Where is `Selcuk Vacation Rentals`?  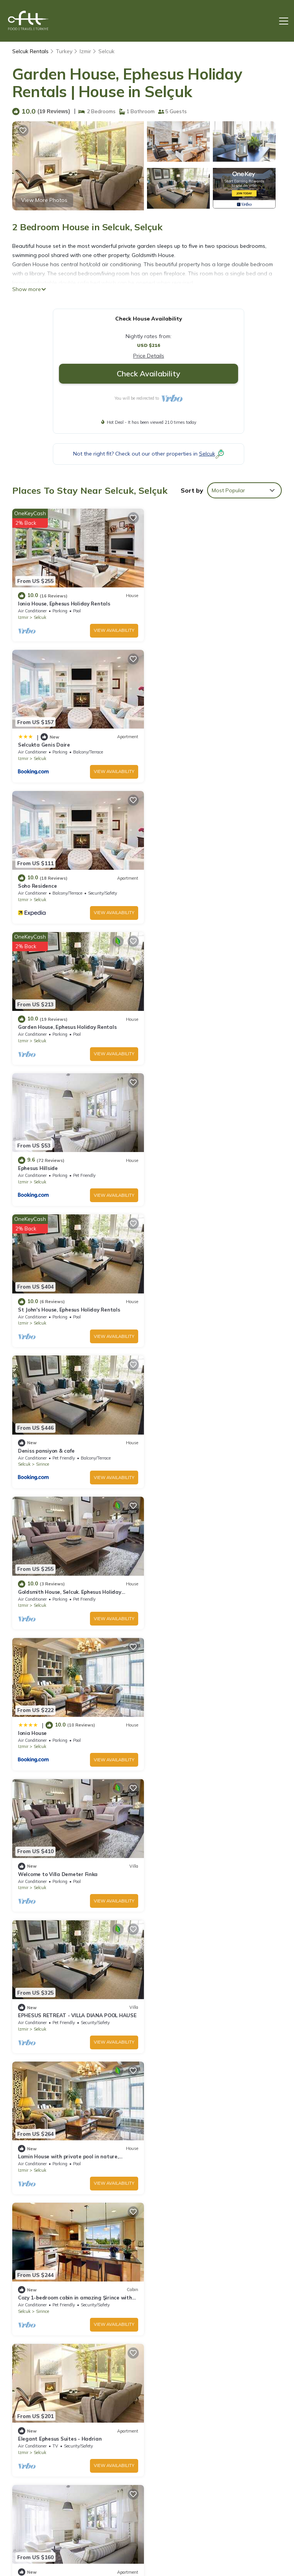
Selcuk Vacation Rentals is located at coordinates (43, 2433).